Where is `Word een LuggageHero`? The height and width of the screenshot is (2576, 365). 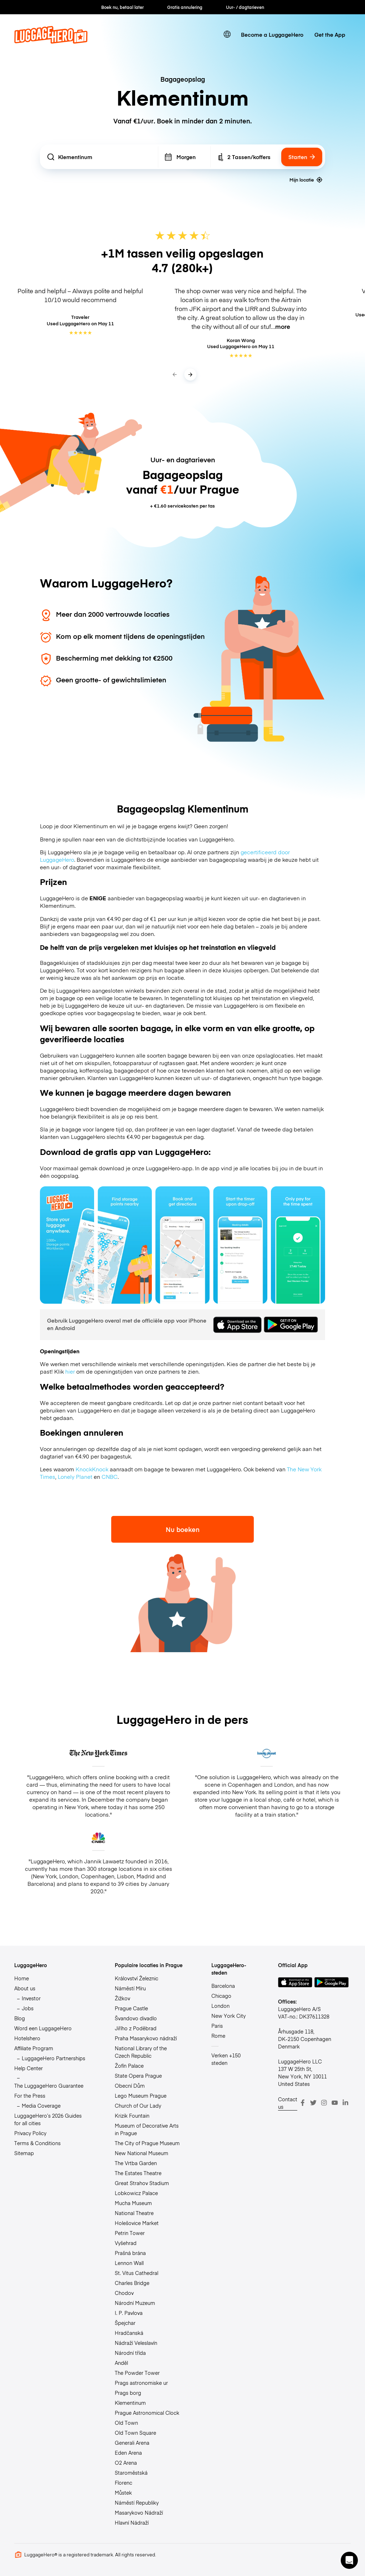 Word een LuggageHero is located at coordinates (43, 2028).